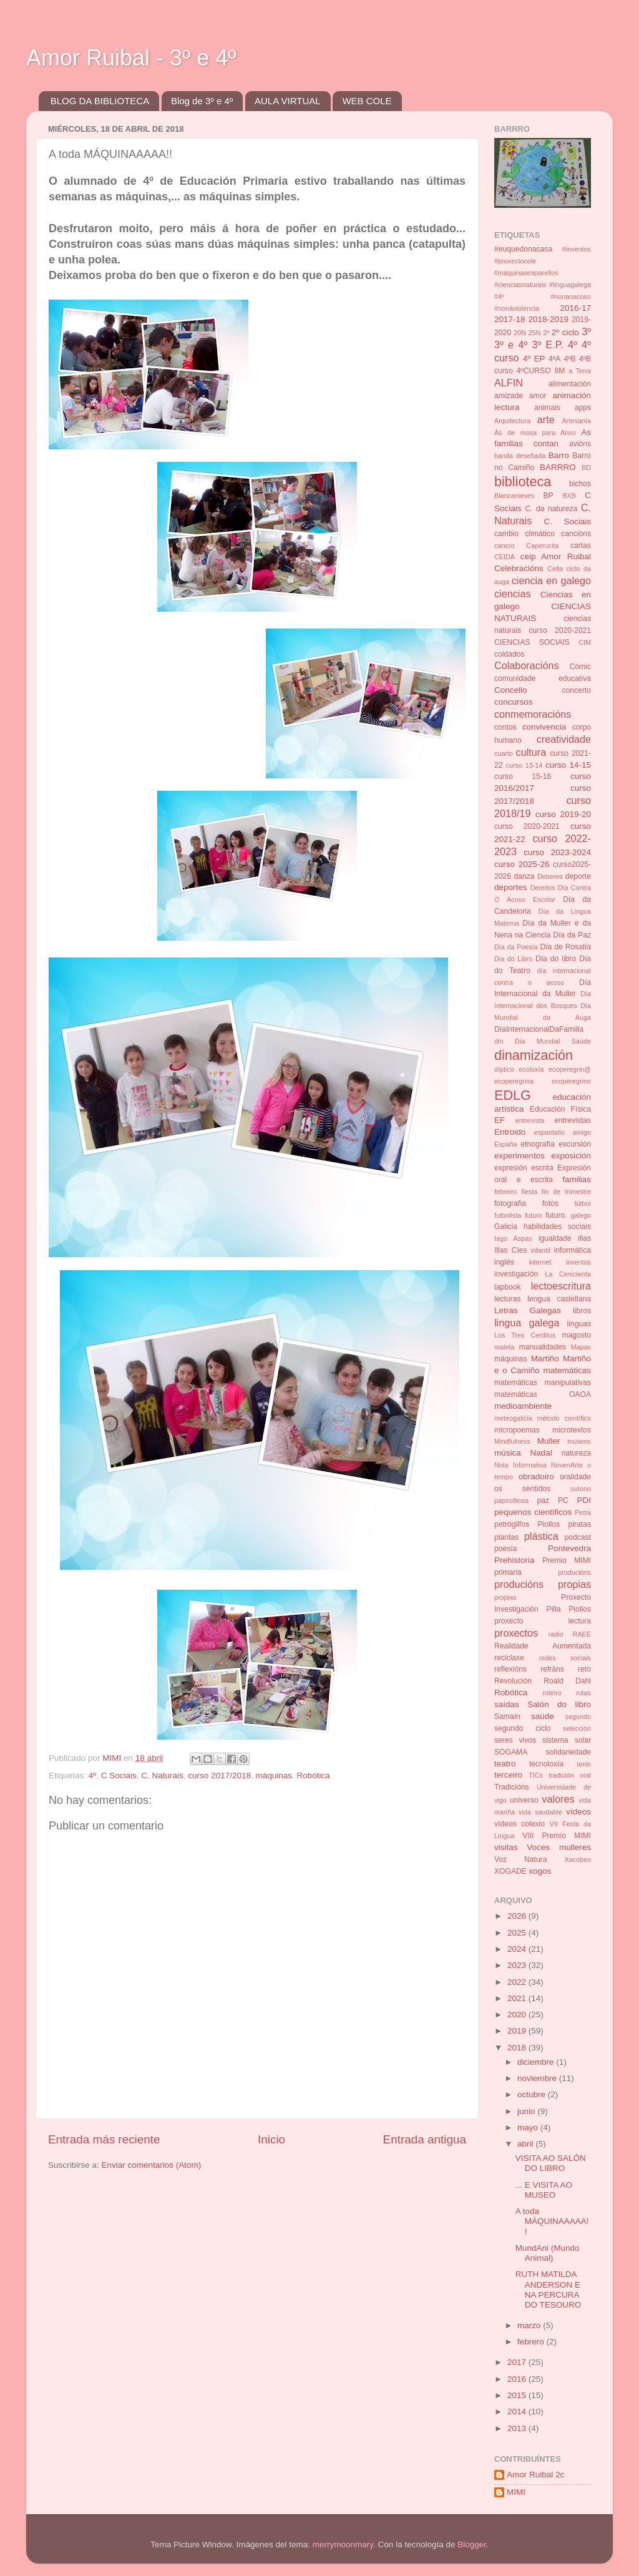  Describe the element at coordinates (518, 2014) in the screenshot. I see `2020` at that location.